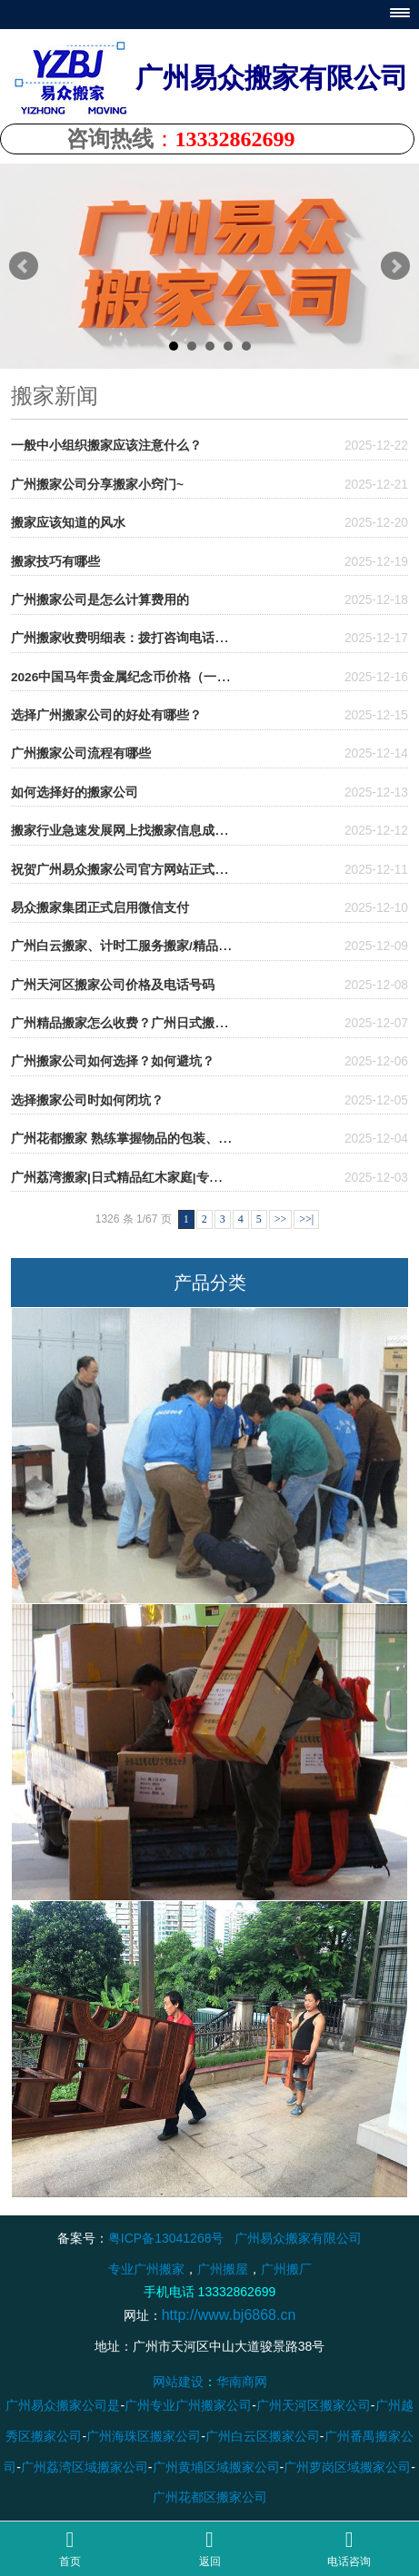 This screenshot has width=419, height=2576. What do you see at coordinates (84, 2467) in the screenshot?
I see `广州荔湾区域搬家公司` at bounding box center [84, 2467].